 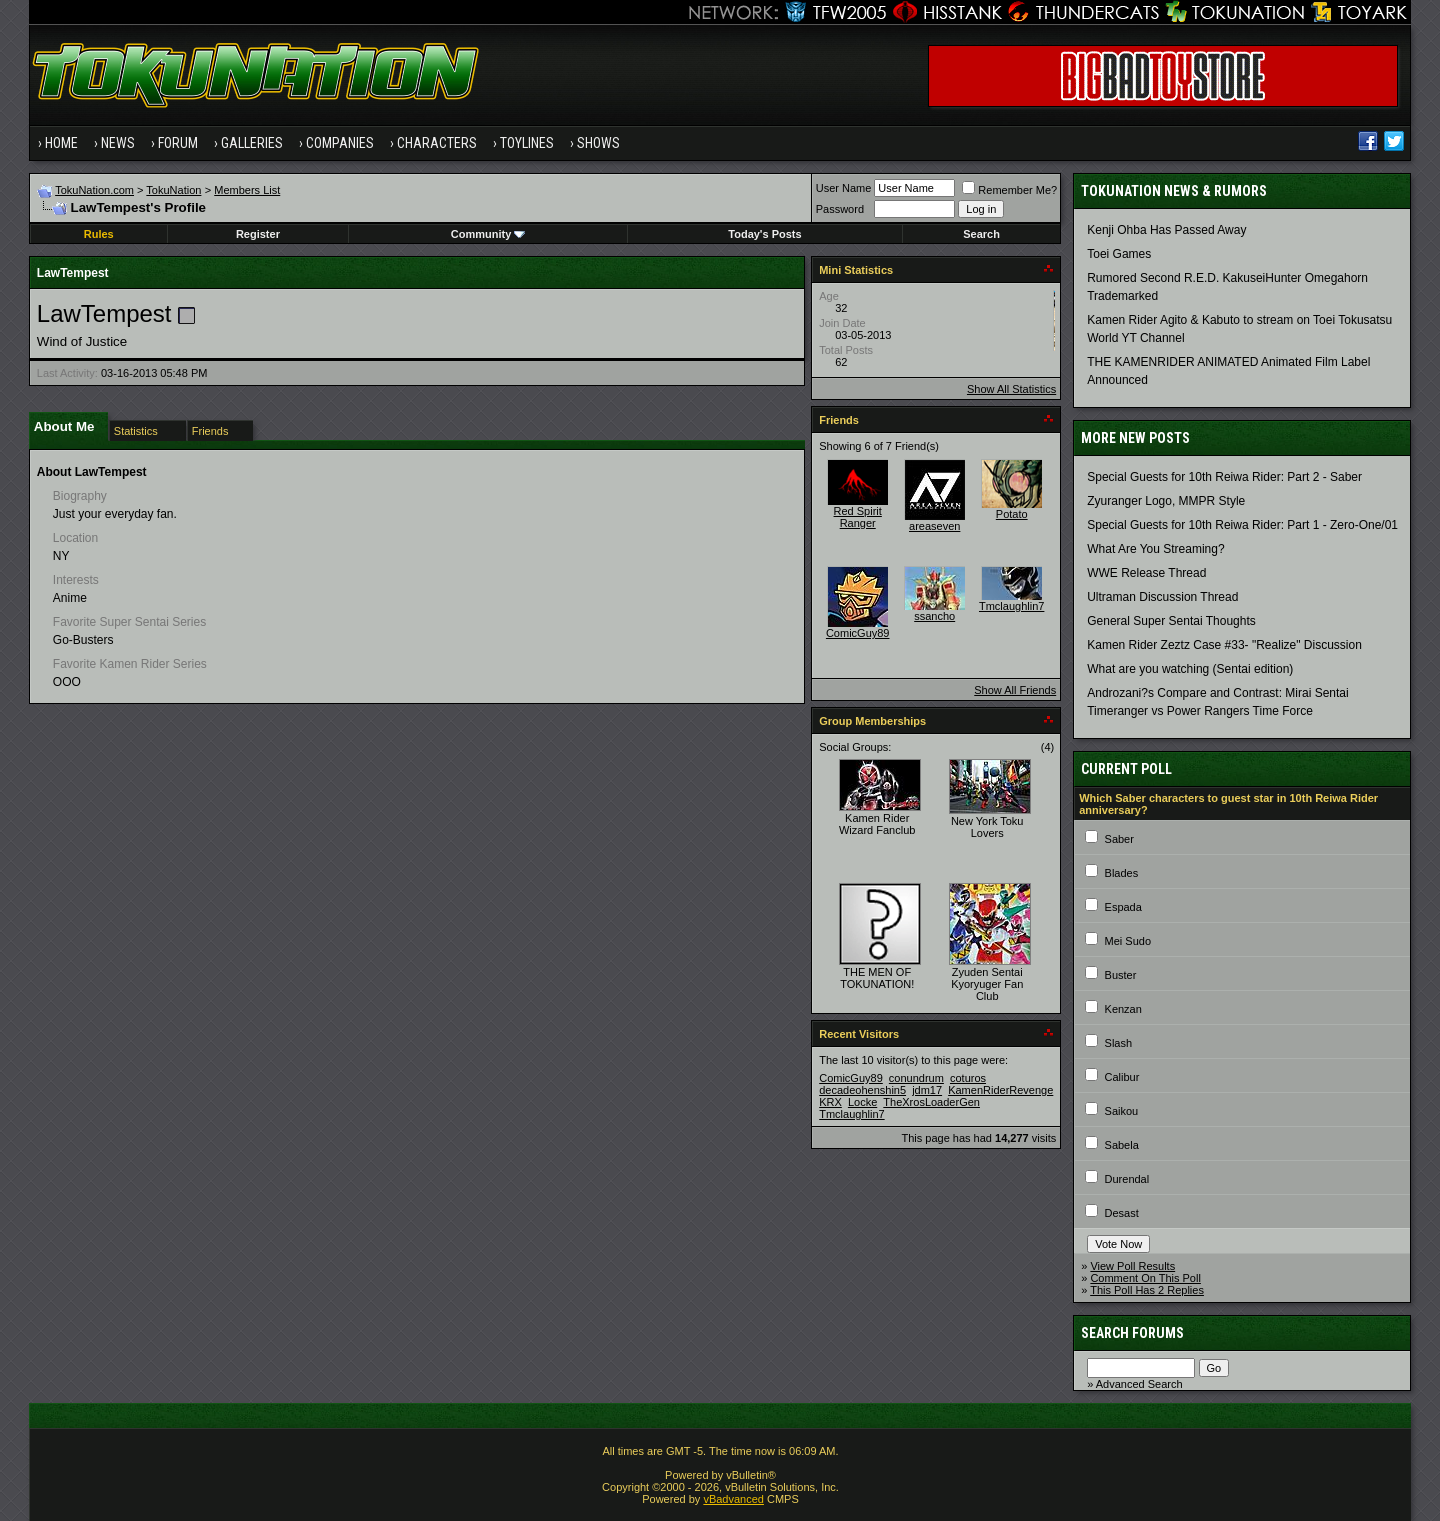 I want to click on This Poll Has 2 Replies, so click(x=1147, y=1290).